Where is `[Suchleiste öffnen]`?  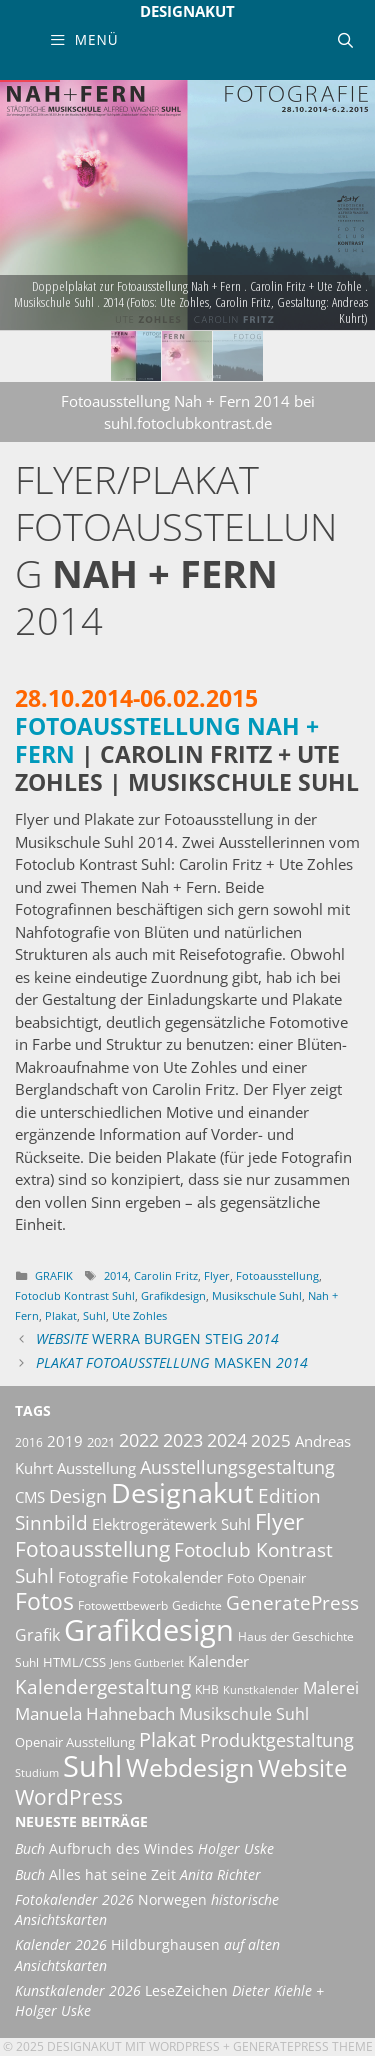
[Suchleiste öffnen] is located at coordinates (345, 40).